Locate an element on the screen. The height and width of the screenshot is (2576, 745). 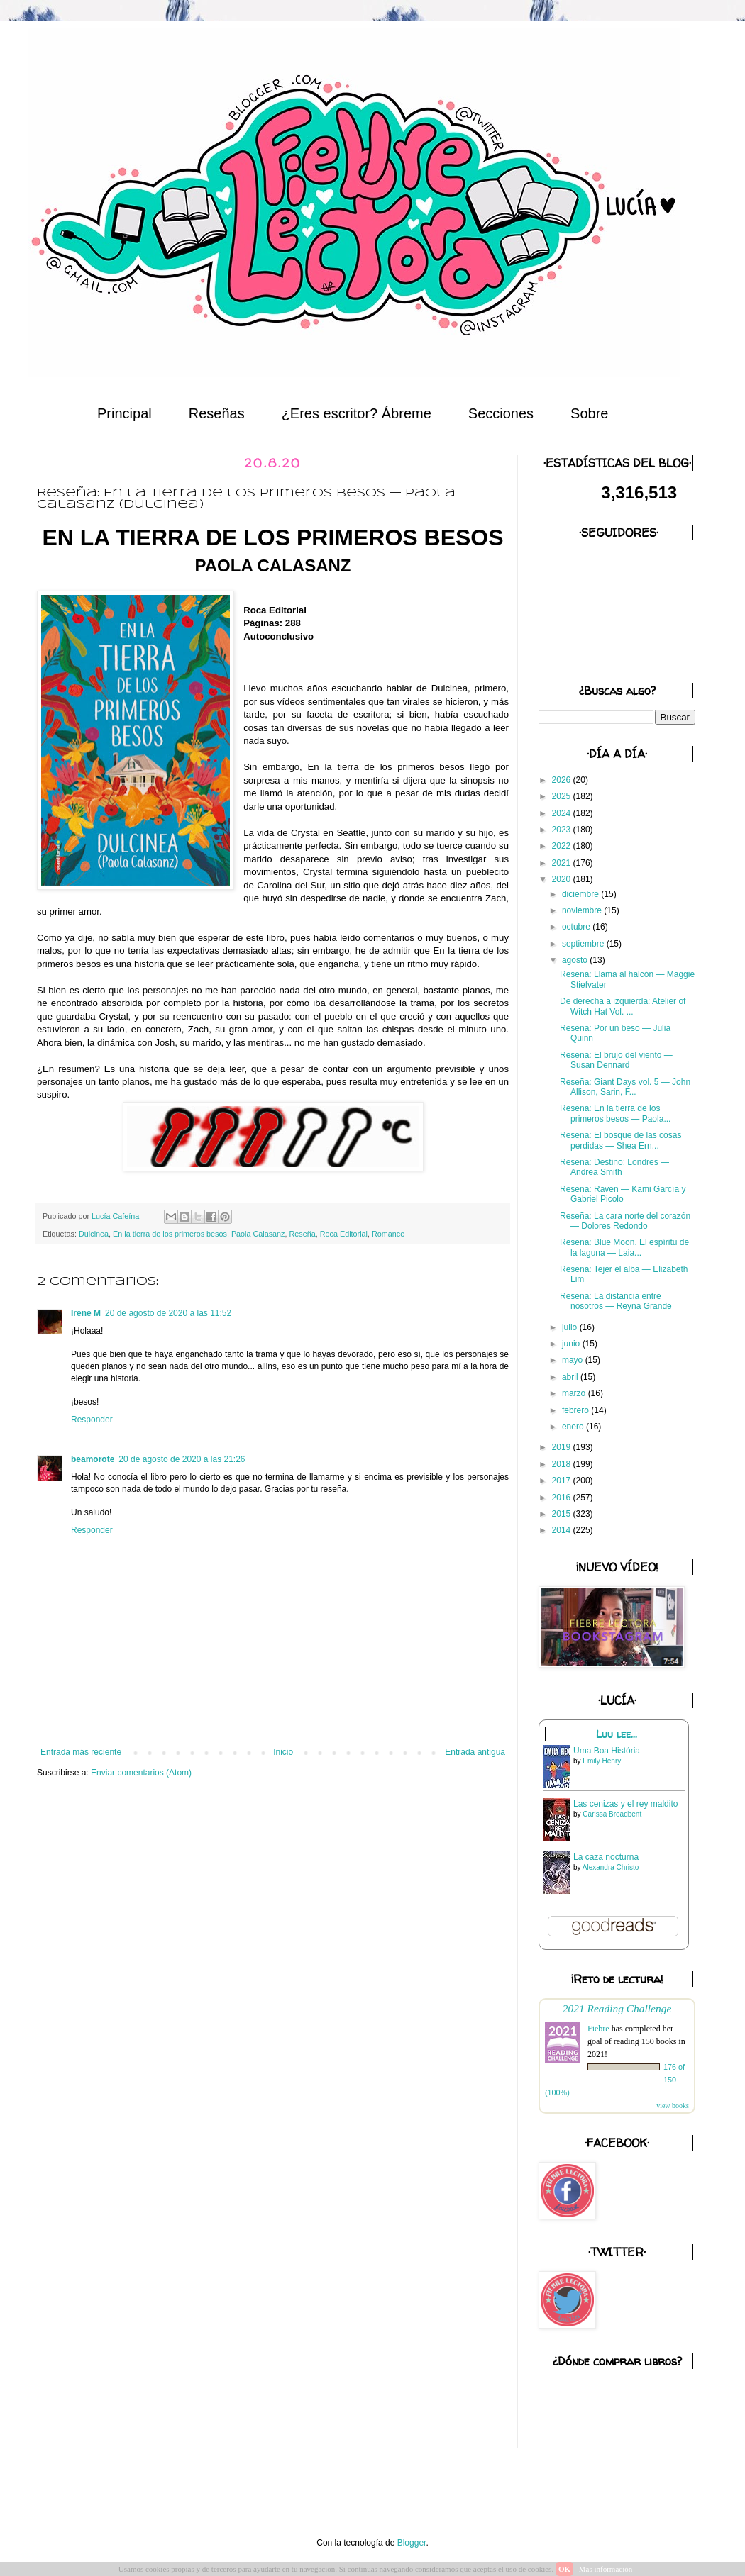
marzo is located at coordinates (575, 1393).